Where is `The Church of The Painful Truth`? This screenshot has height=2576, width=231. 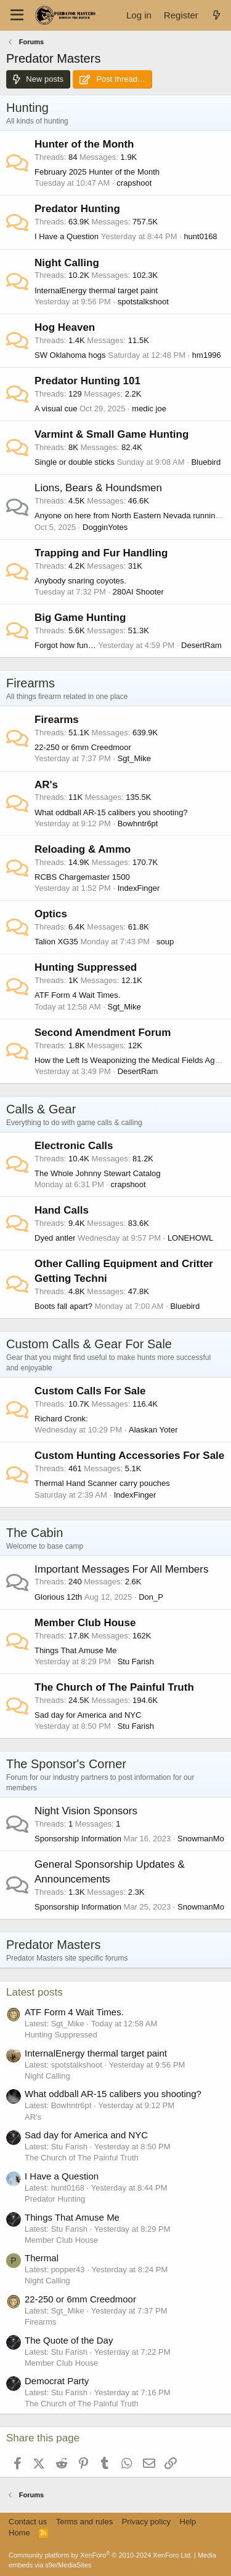 The Church of The Painful Truth is located at coordinates (114, 1687).